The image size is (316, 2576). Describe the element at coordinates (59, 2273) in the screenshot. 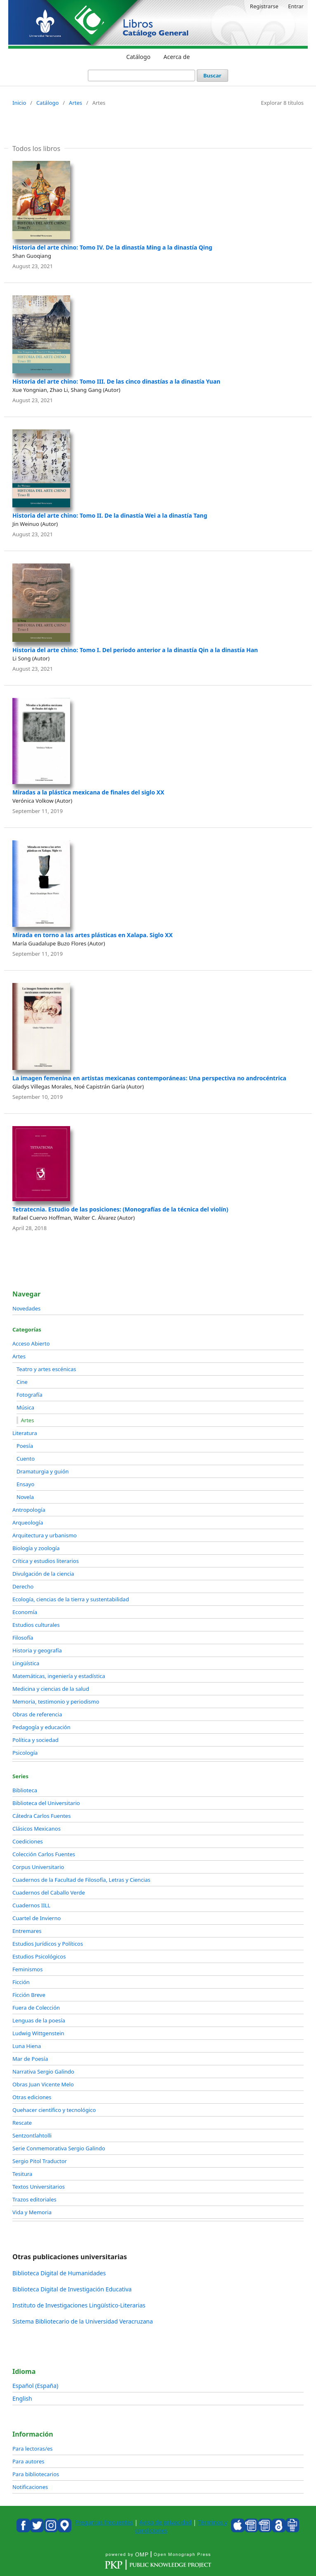

I see `Biblioteca Digital de Humanidades` at that location.